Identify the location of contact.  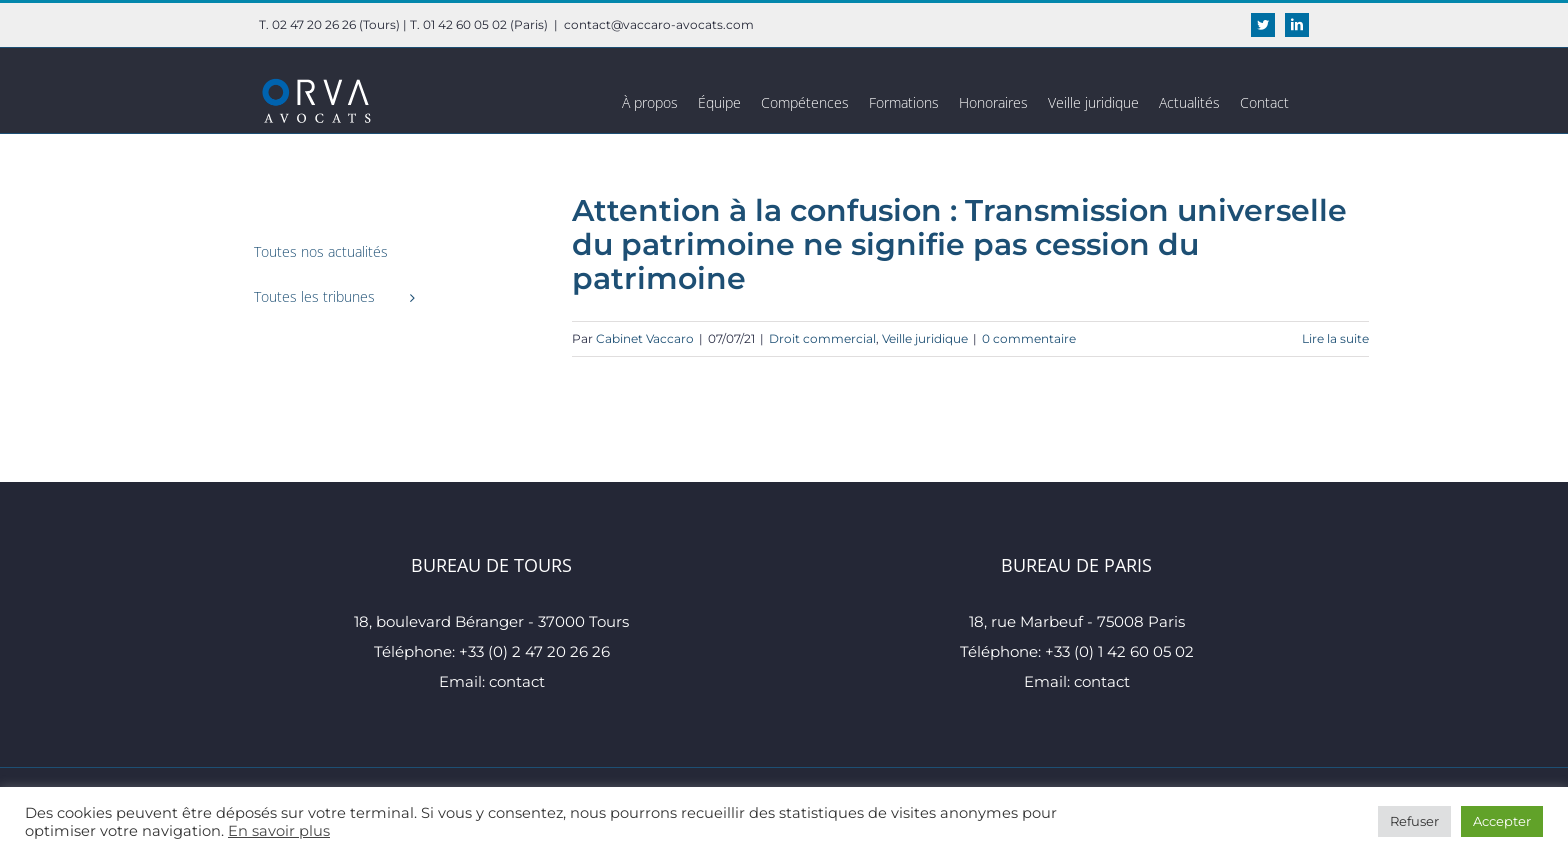
(517, 681).